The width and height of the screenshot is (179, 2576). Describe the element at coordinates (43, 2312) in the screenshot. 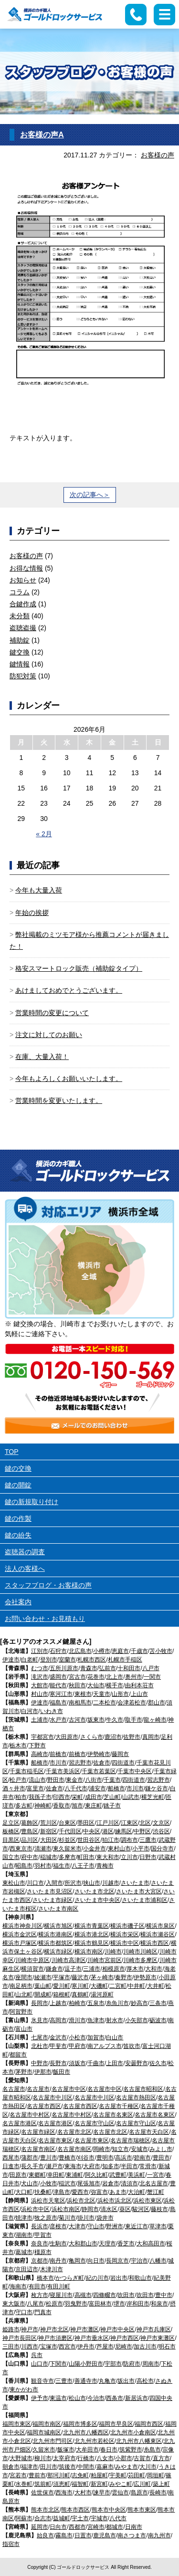

I see `門真市` at that location.